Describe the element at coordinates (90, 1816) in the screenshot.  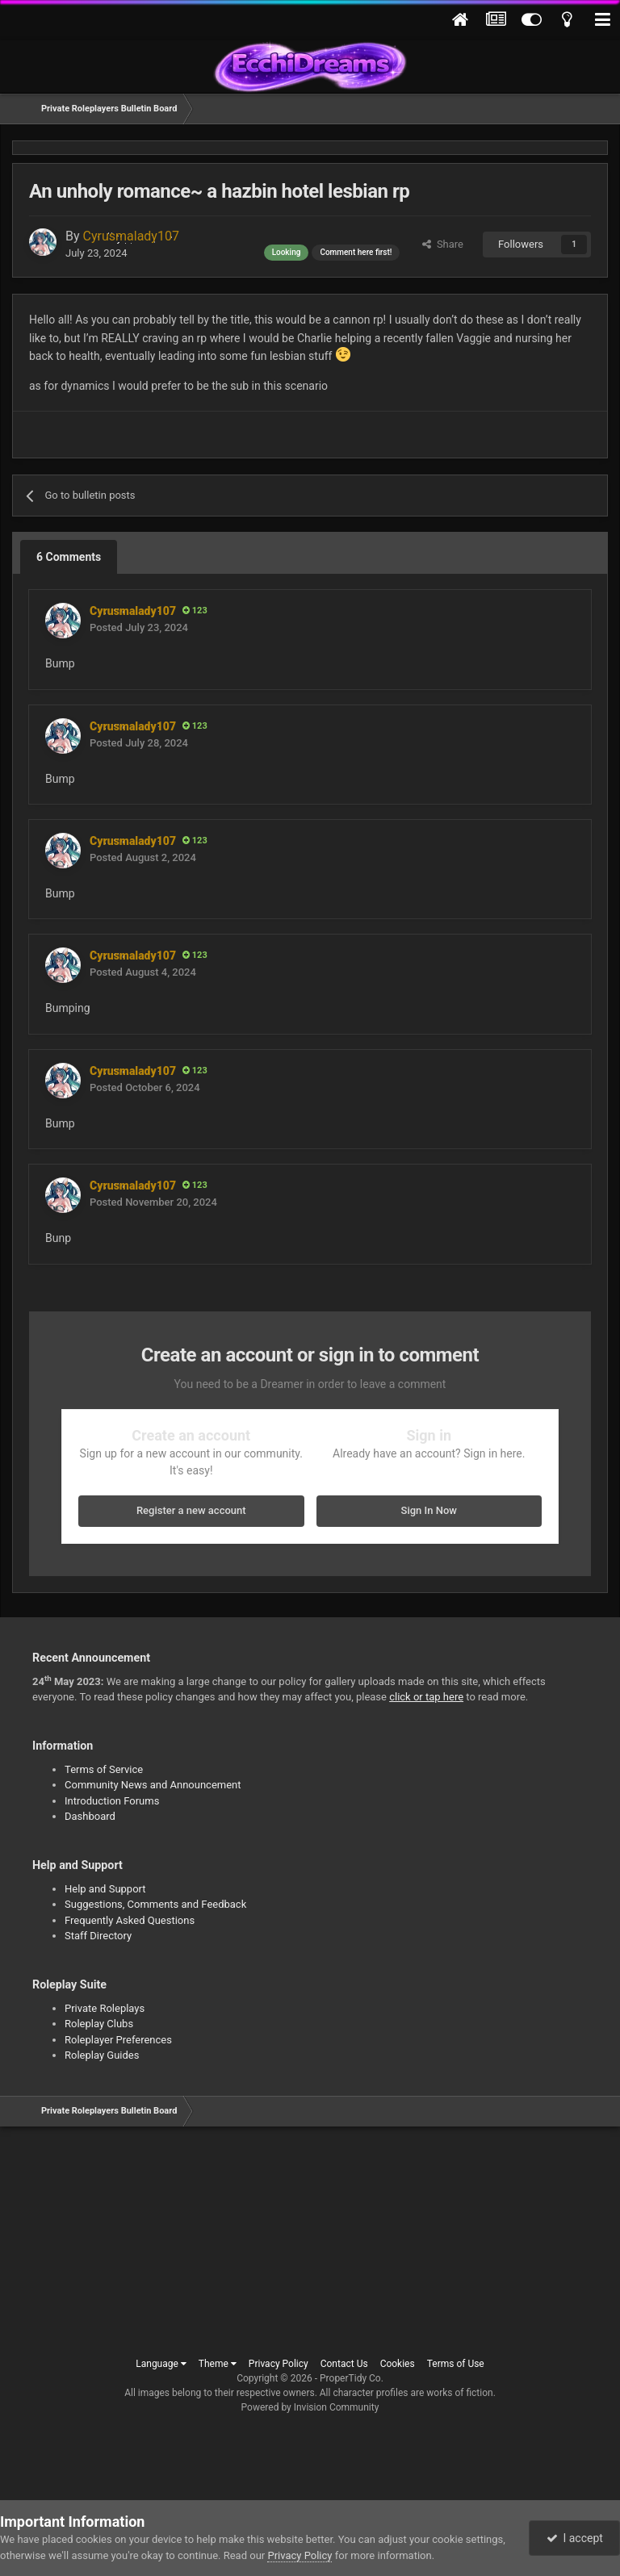
I see `Dashboard` at that location.